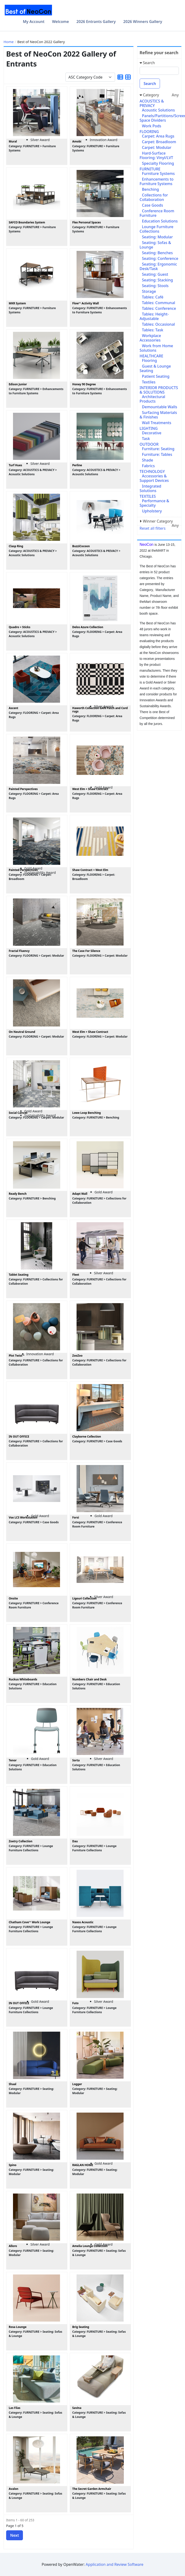 This screenshot has width=185, height=2576. Describe the element at coordinates (158, 266) in the screenshot. I see `Seating: Ergonomic Desk/Task` at that location.